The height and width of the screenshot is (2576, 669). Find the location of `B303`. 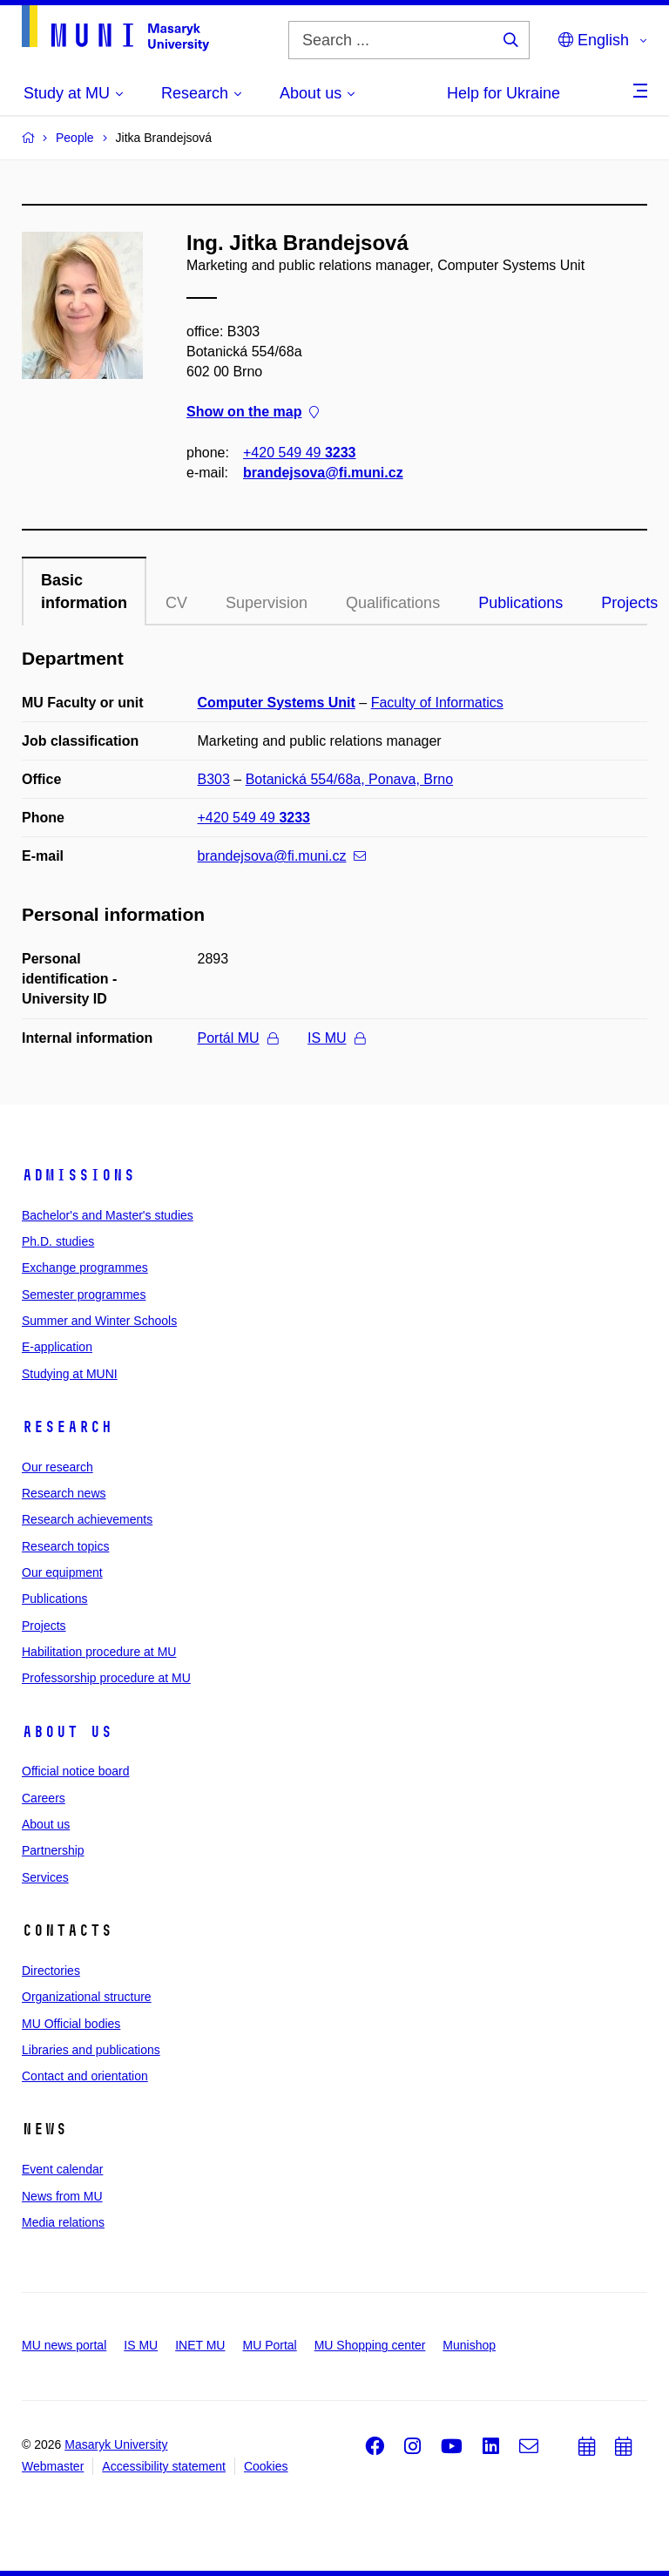

B303 is located at coordinates (214, 779).